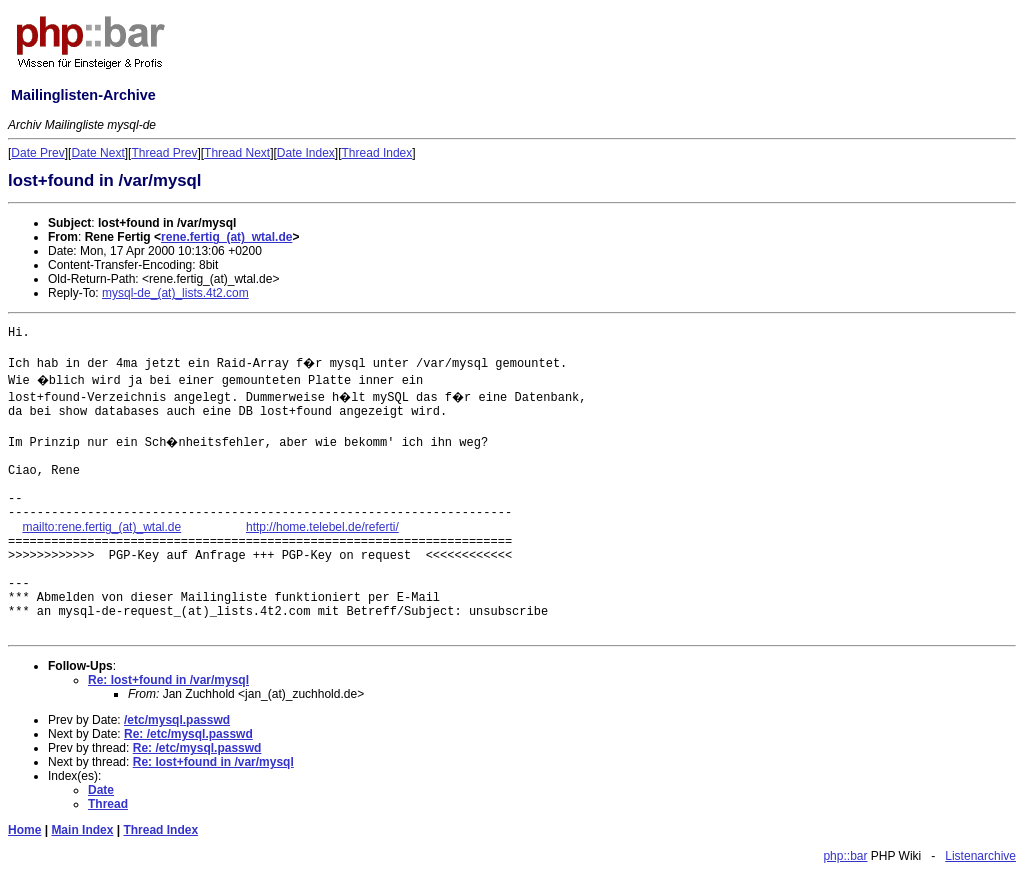 This screenshot has height=875, width=1024. Describe the element at coordinates (980, 856) in the screenshot. I see `Listenarchive` at that location.